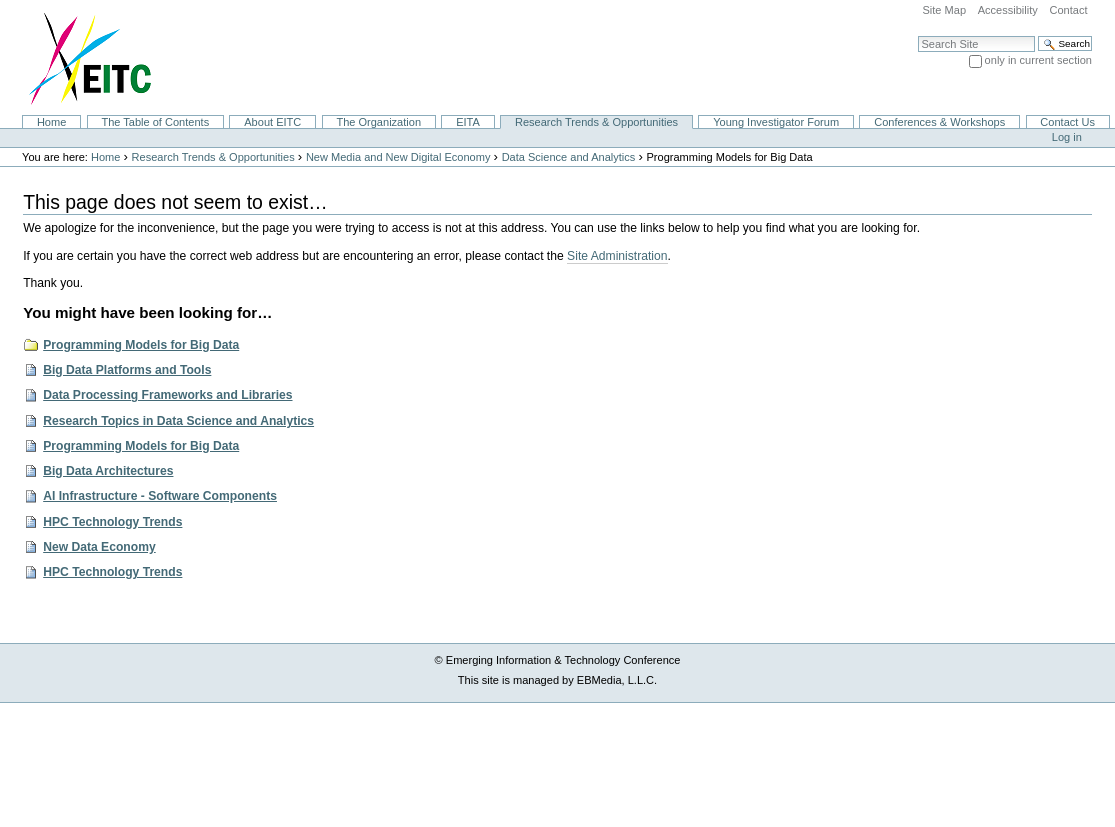 This screenshot has height=827, width=1115. Describe the element at coordinates (569, 157) in the screenshot. I see `Data Science and Analytics` at that location.